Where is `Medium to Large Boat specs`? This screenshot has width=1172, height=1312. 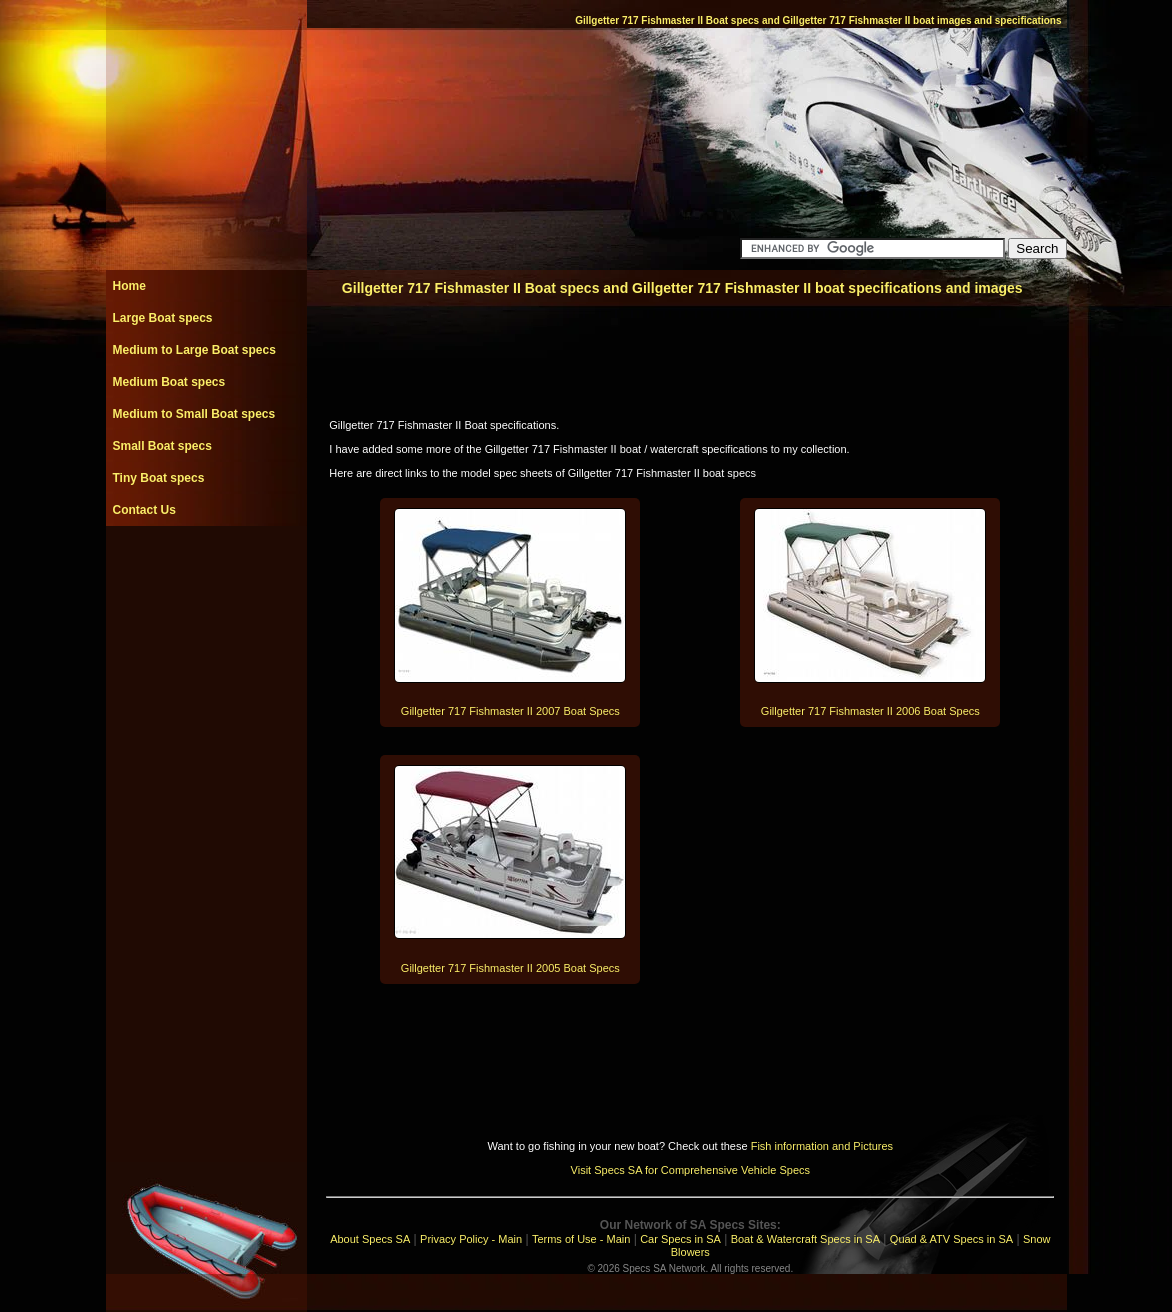 Medium to Large Boat specs is located at coordinates (194, 350).